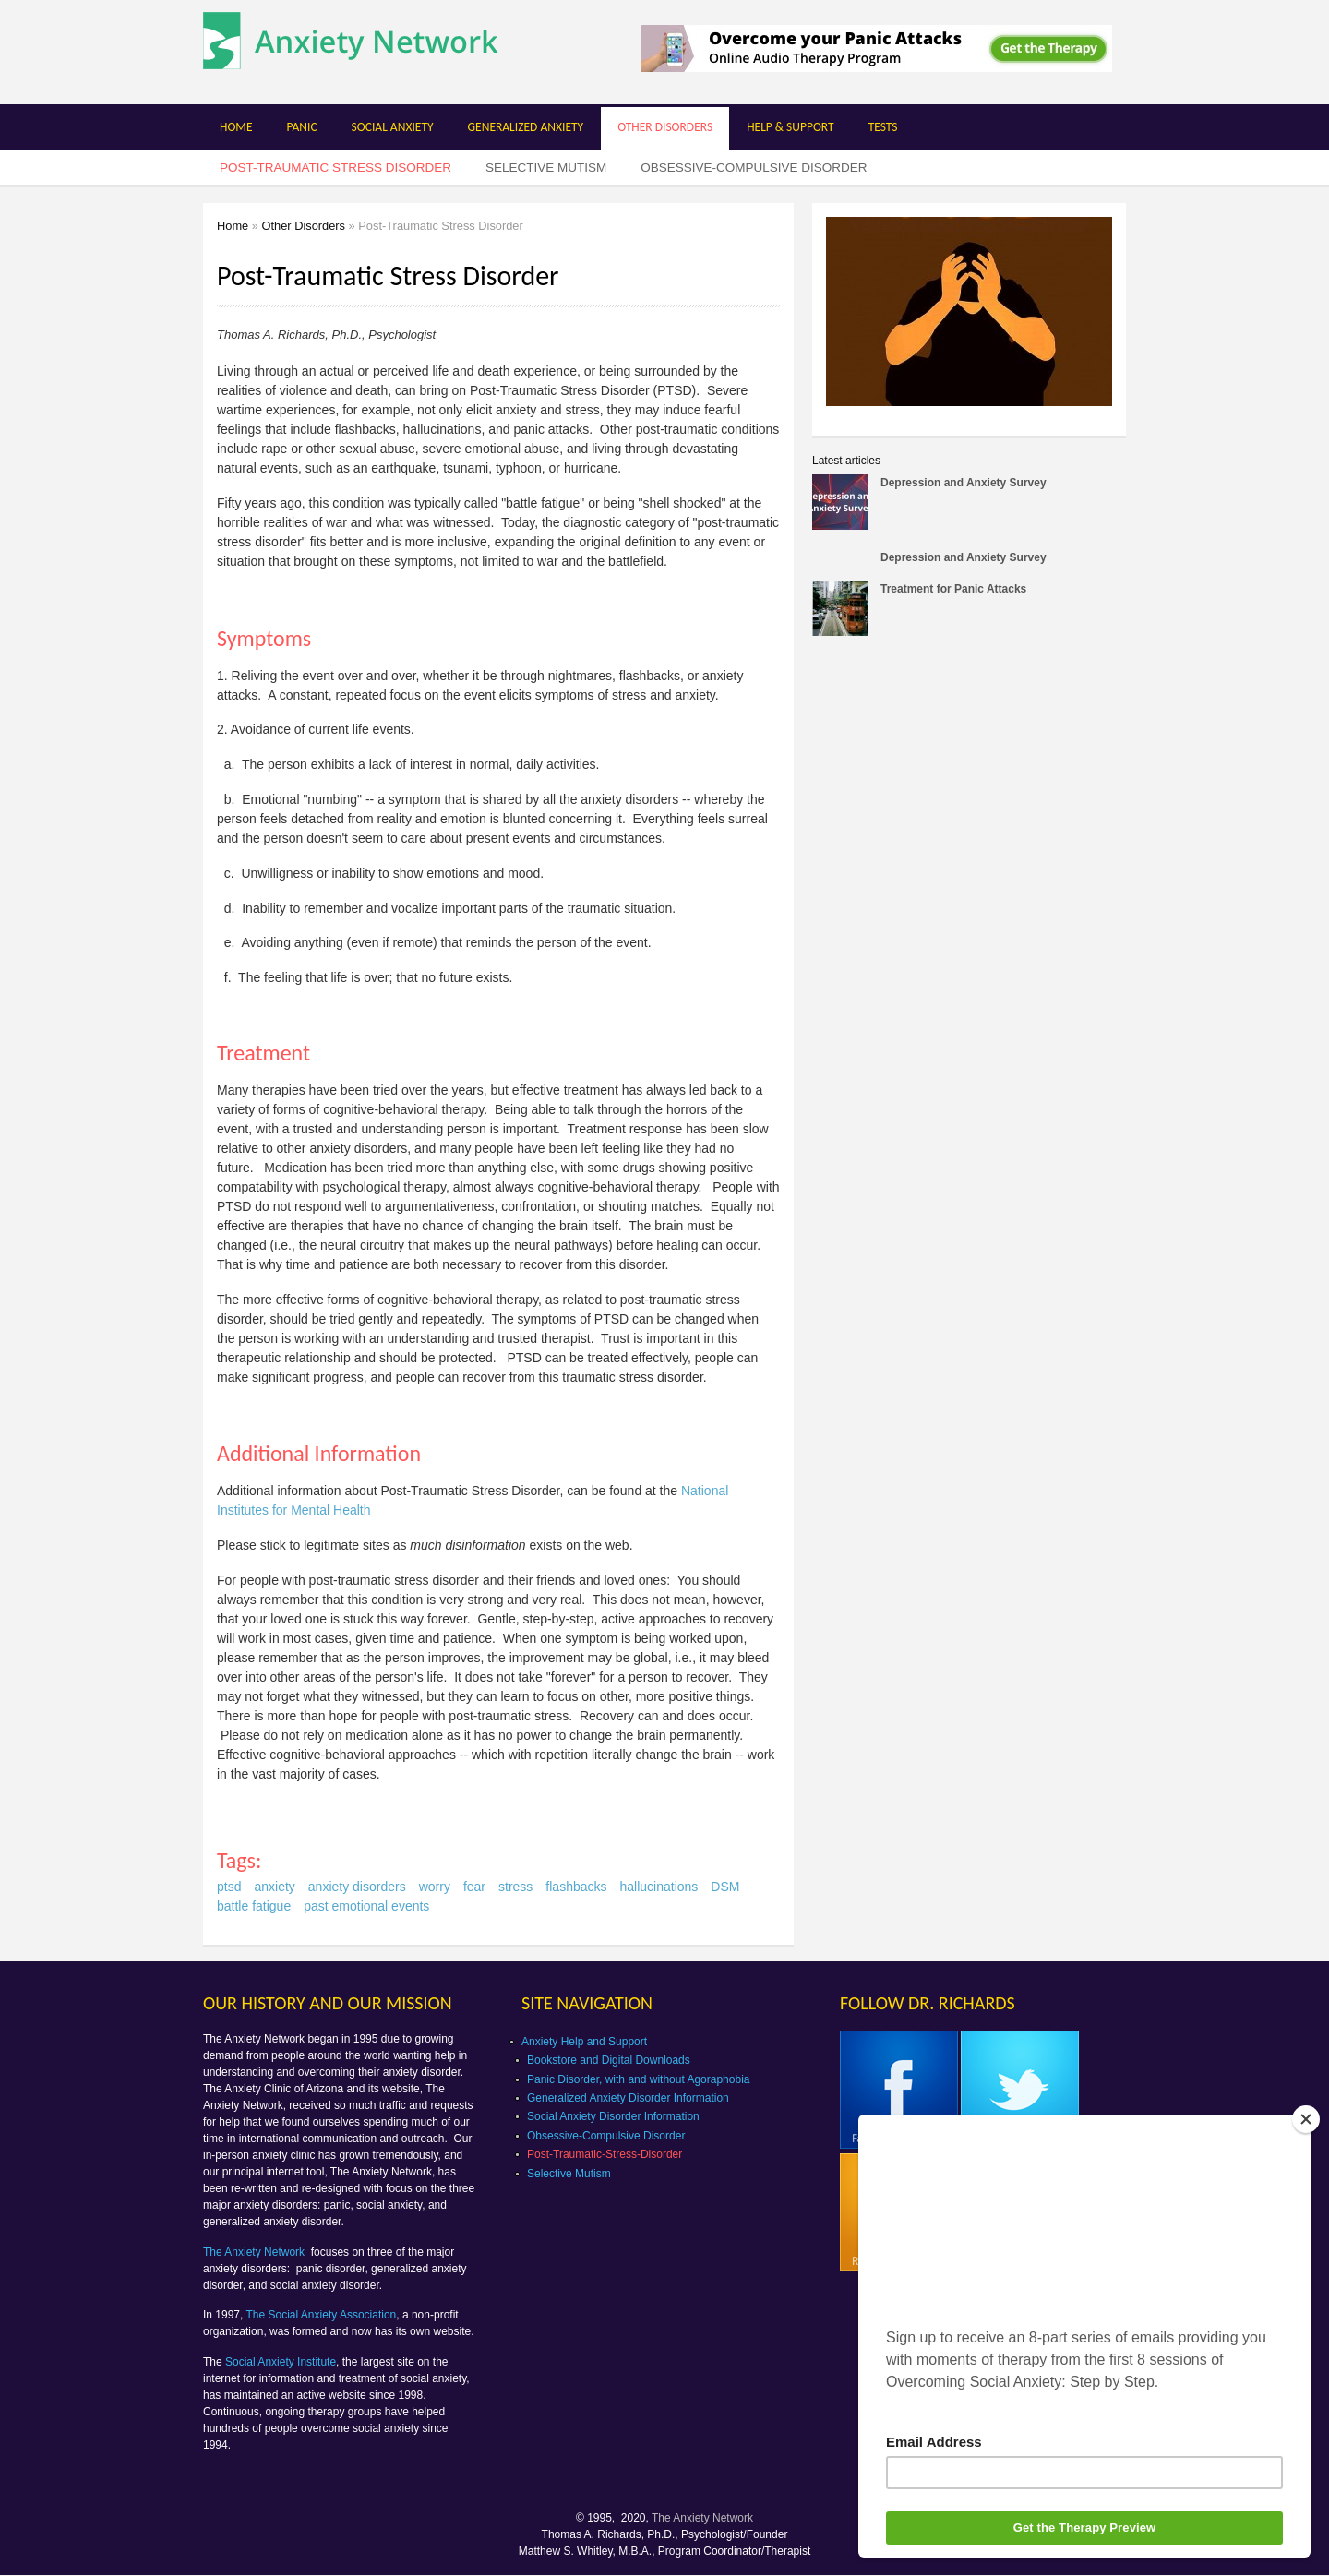 The width and height of the screenshot is (1329, 2576). Describe the element at coordinates (335, 167) in the screenshot. I see `Post-Traumatic Stress Disorder` at that location.